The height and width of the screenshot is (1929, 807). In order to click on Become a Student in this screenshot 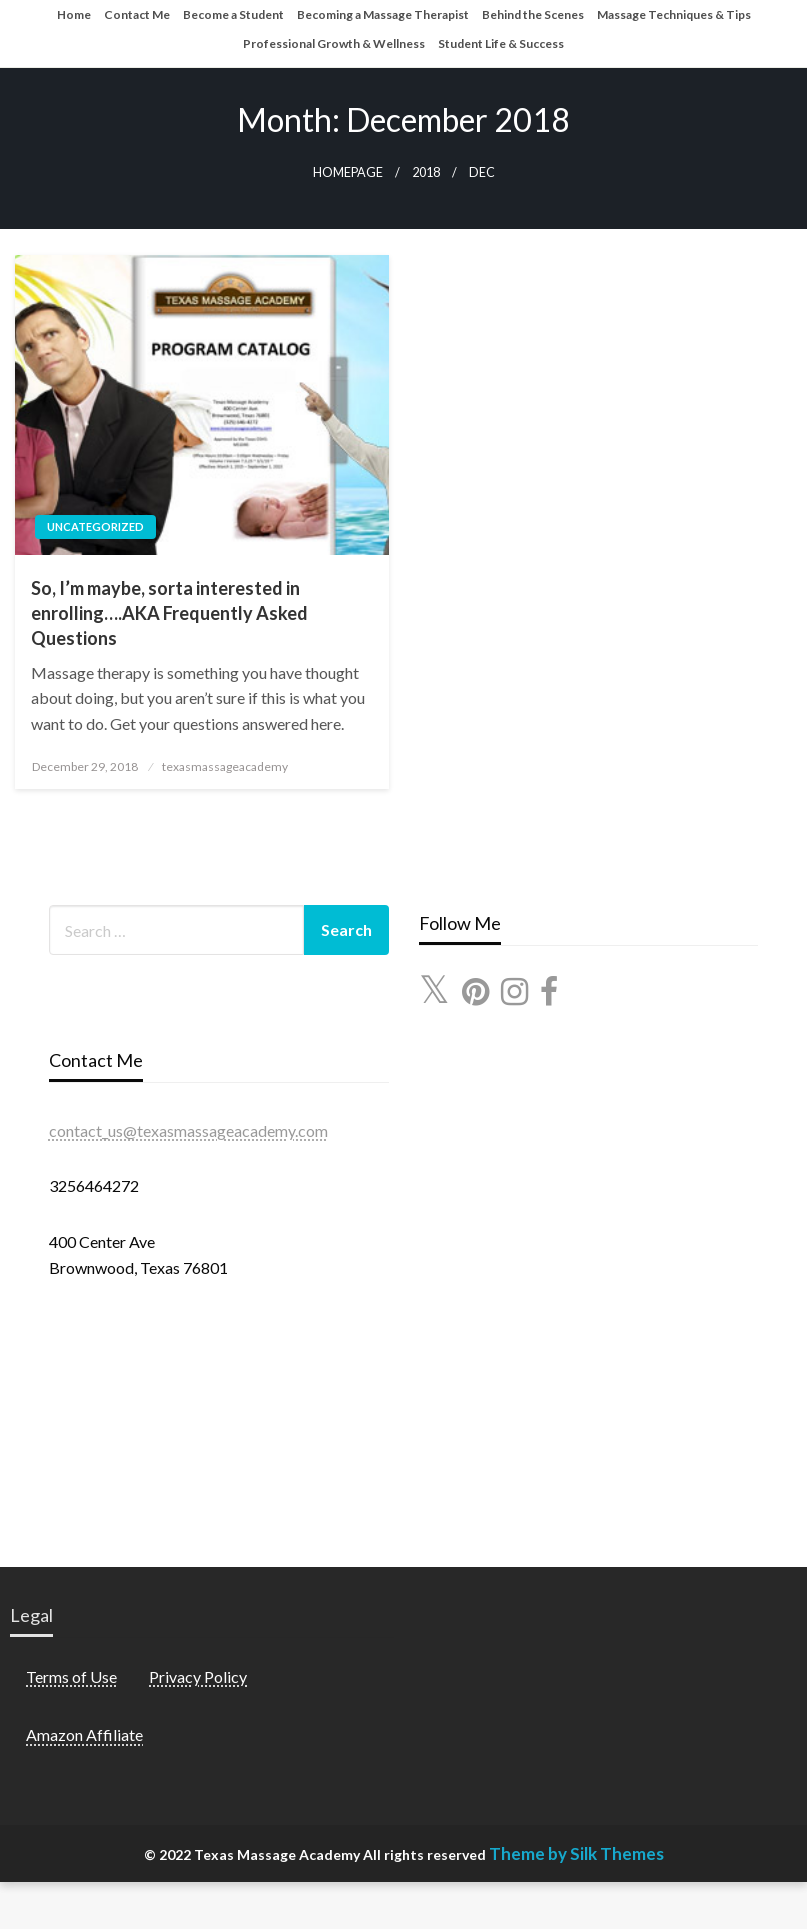, I will do `click(233, 14)`.